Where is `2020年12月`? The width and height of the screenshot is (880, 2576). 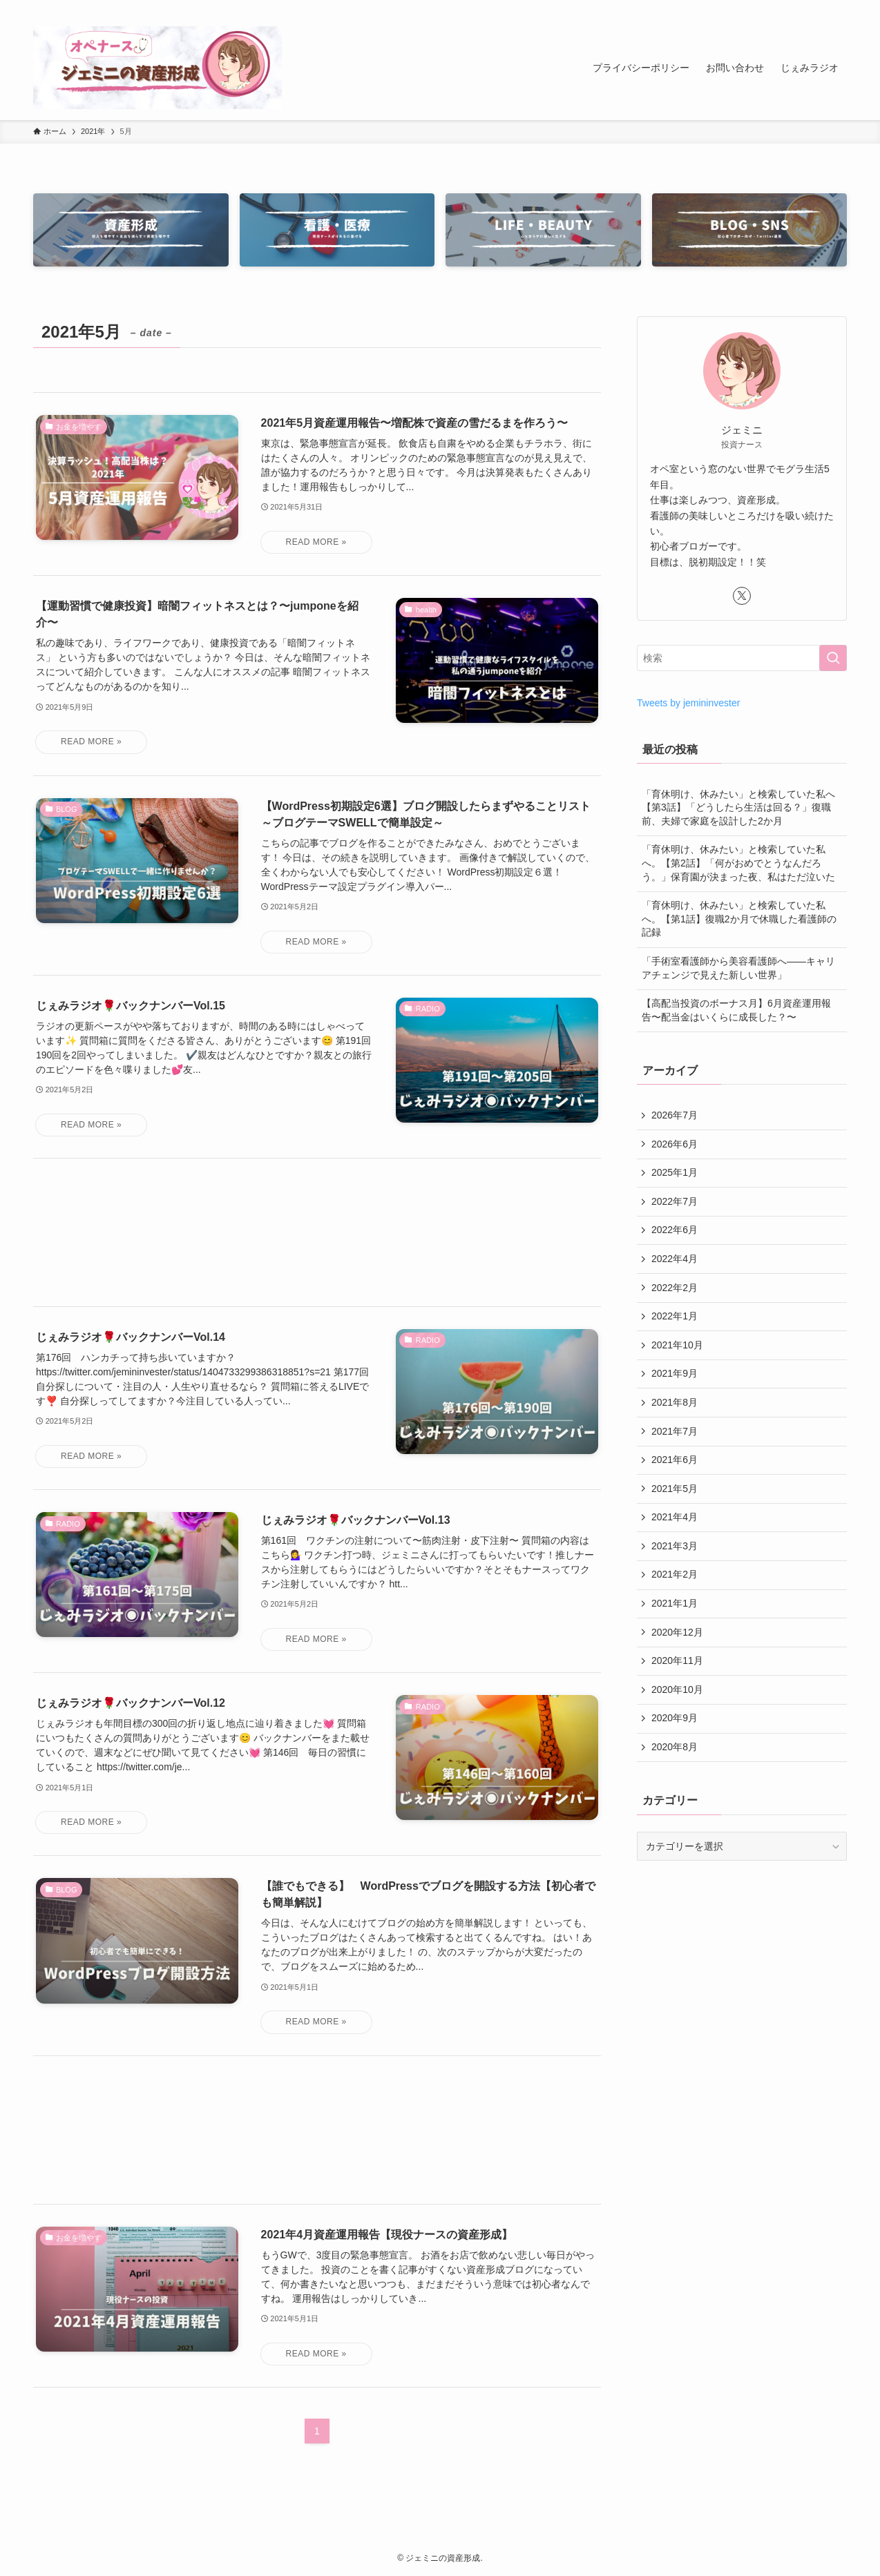
2020年12月 is located at coordinates (677, 1632).